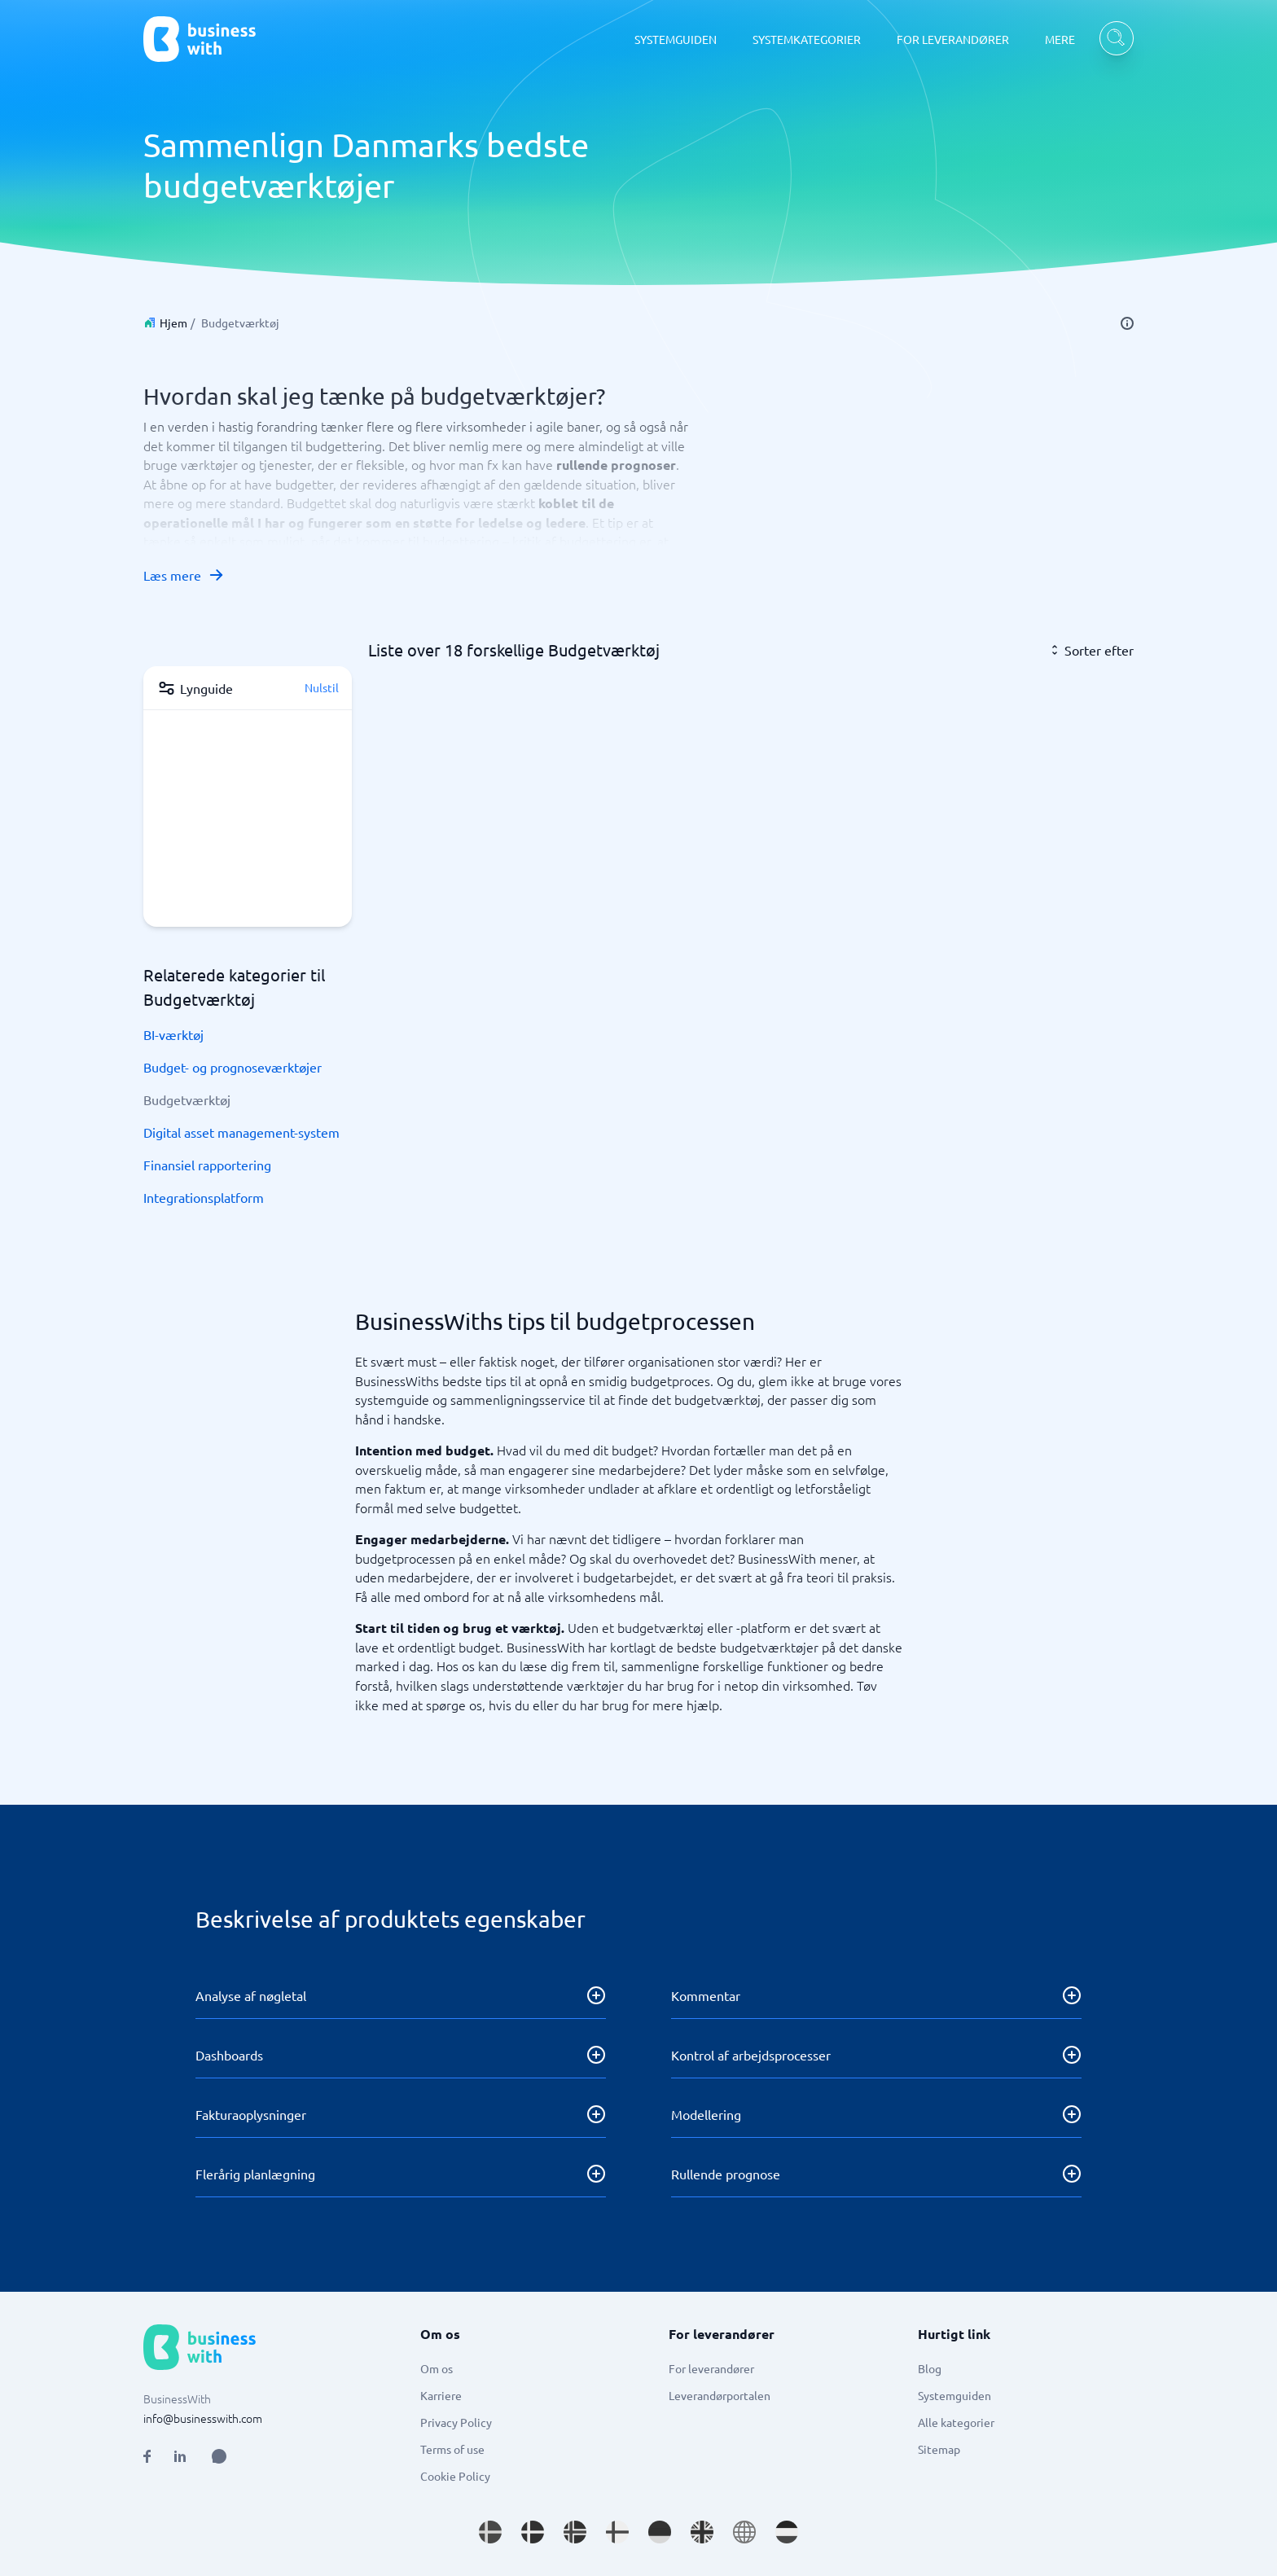 The image size is (1277, 2576). Describe the element at coordinates (1060, 39) in the screenshot. I see `MERE [MERE dropdown]` at that location.